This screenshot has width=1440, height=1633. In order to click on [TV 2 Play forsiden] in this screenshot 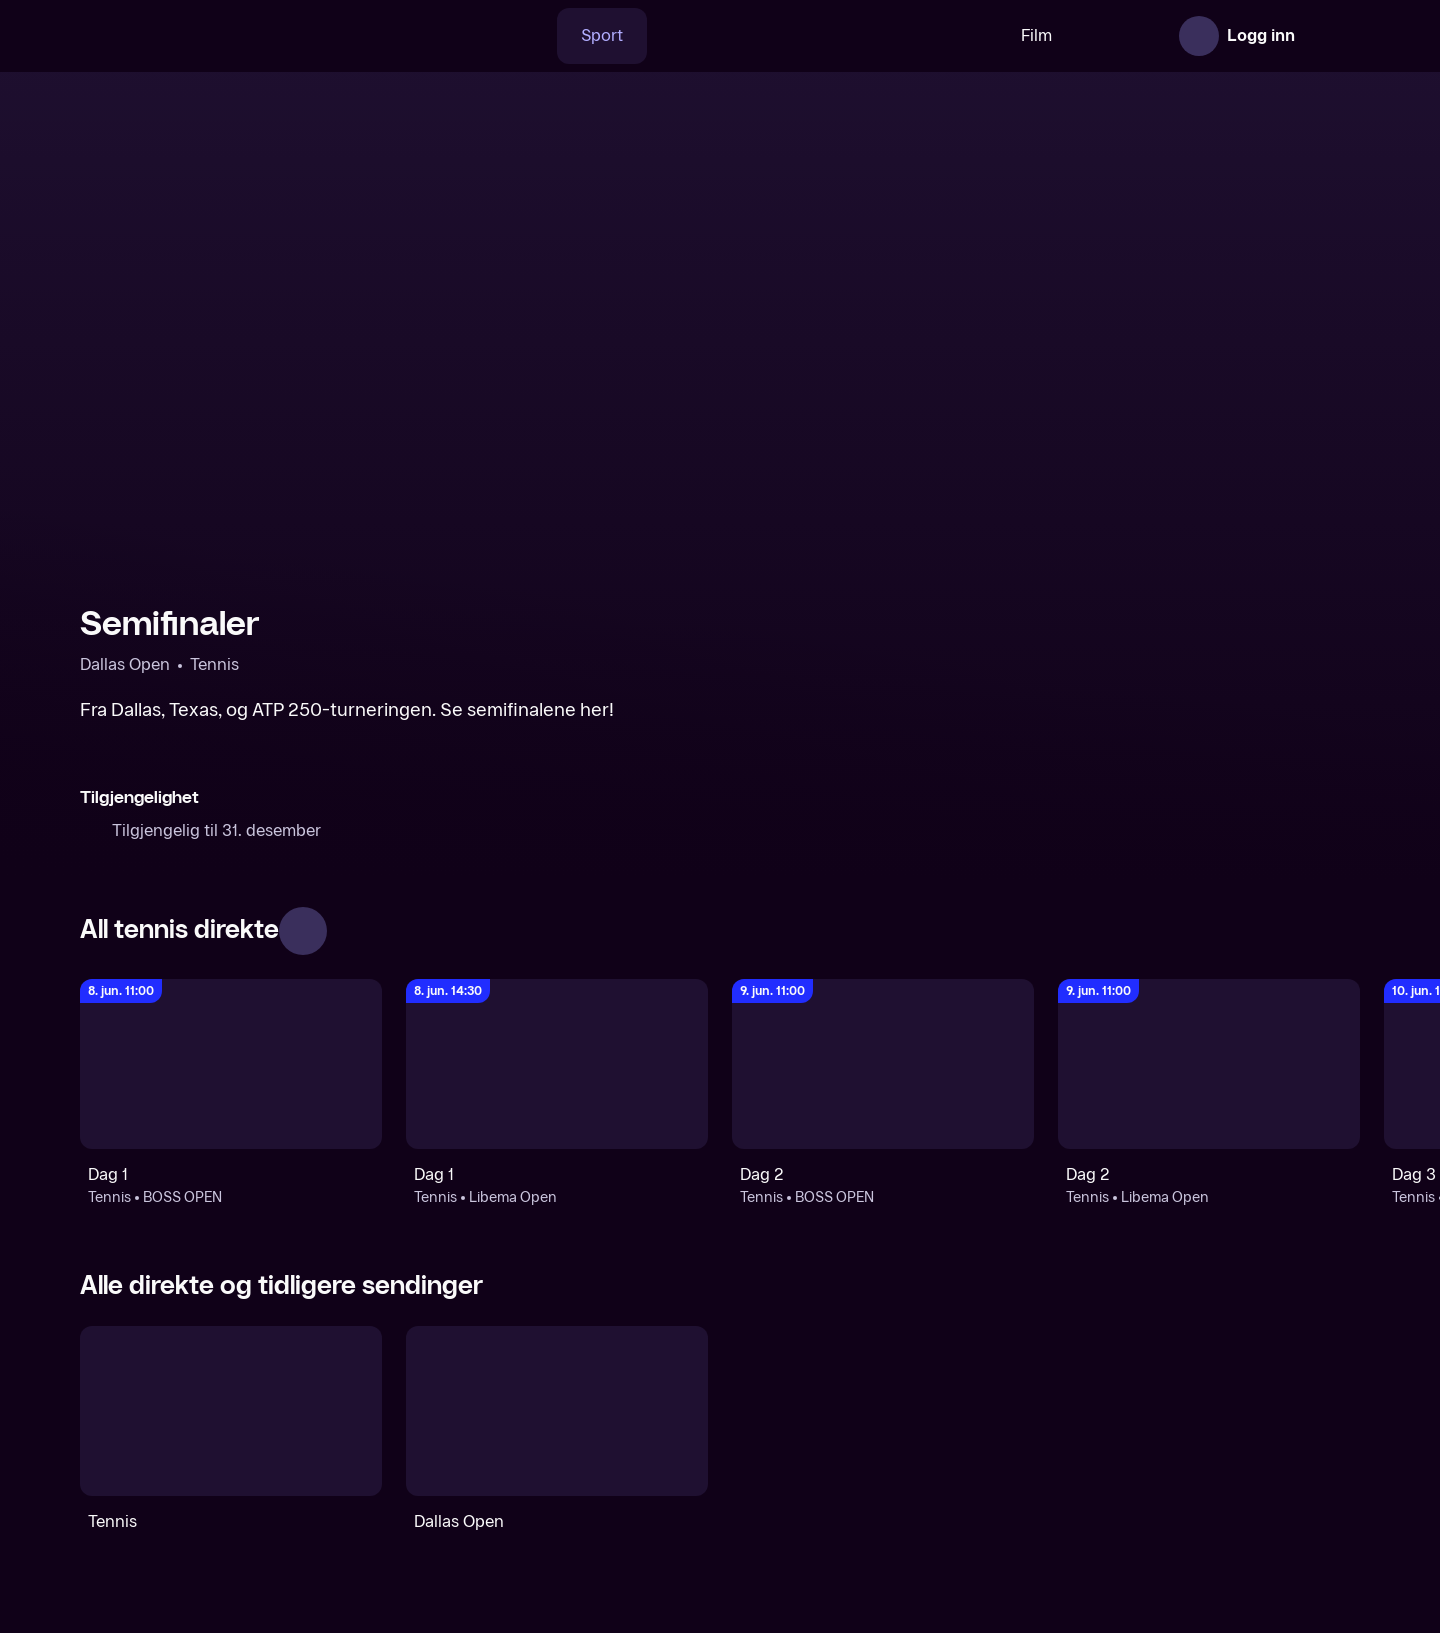, I will do `click(230, 36)`.